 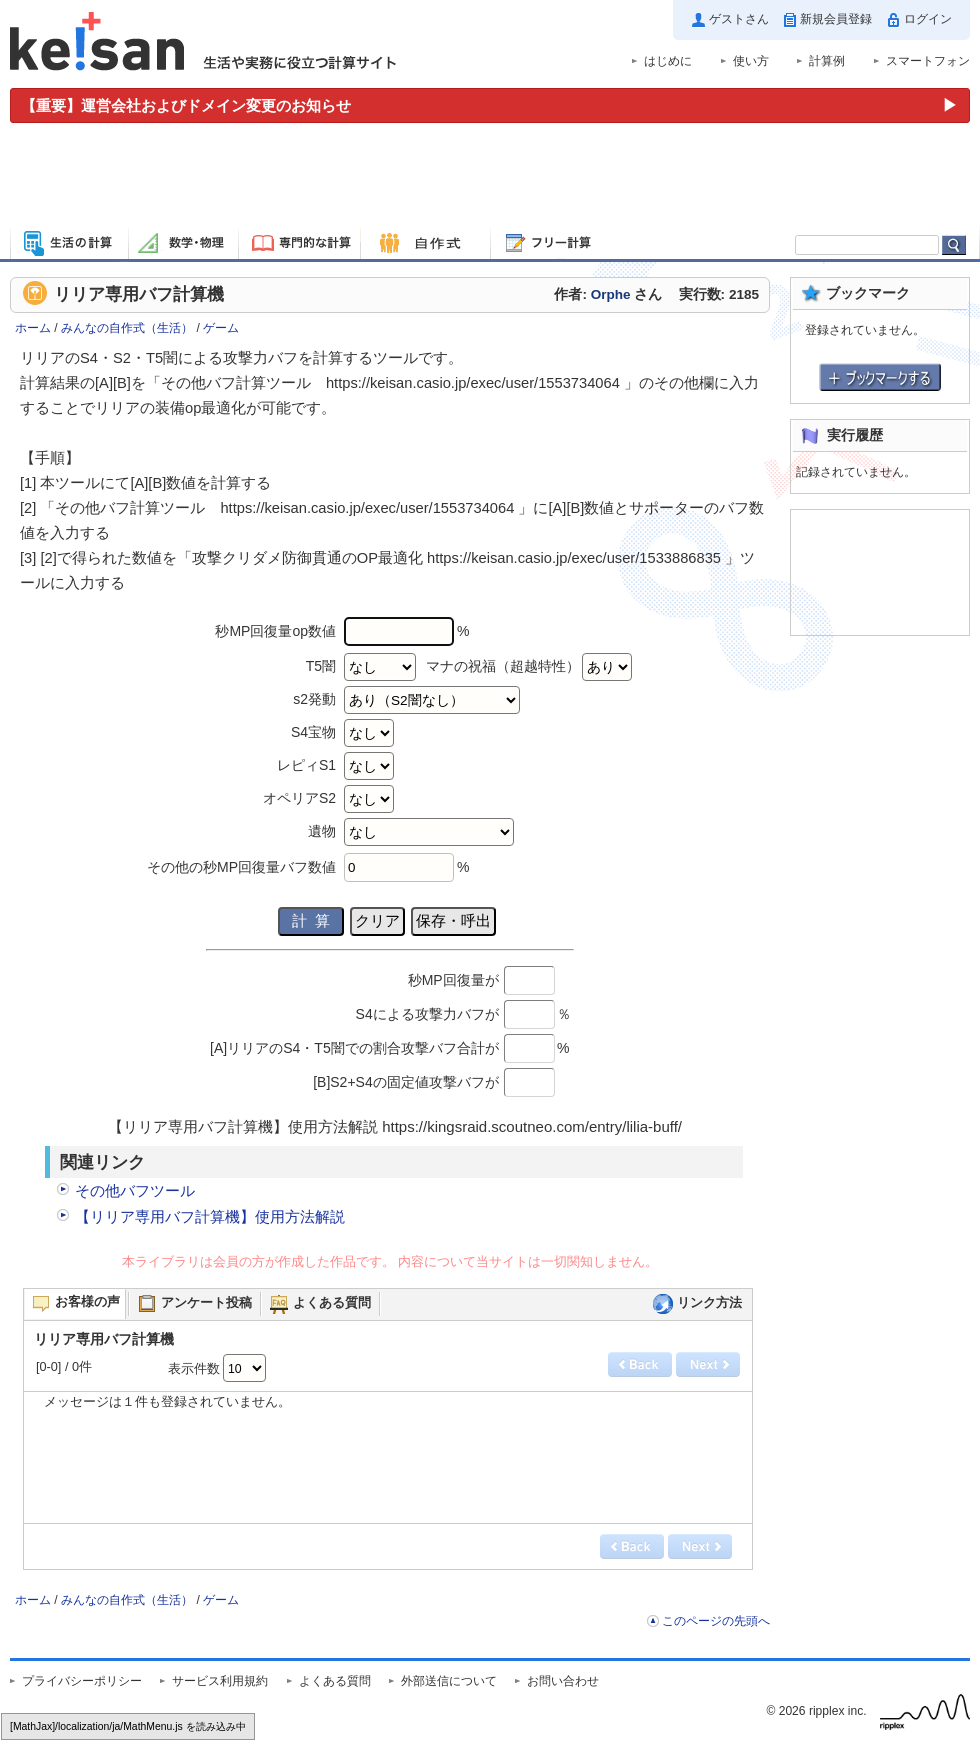 What do you see at coordinates (135, 1190) in the screenshot?
I see `その他バフツール` at bounding box center [135, 1190].